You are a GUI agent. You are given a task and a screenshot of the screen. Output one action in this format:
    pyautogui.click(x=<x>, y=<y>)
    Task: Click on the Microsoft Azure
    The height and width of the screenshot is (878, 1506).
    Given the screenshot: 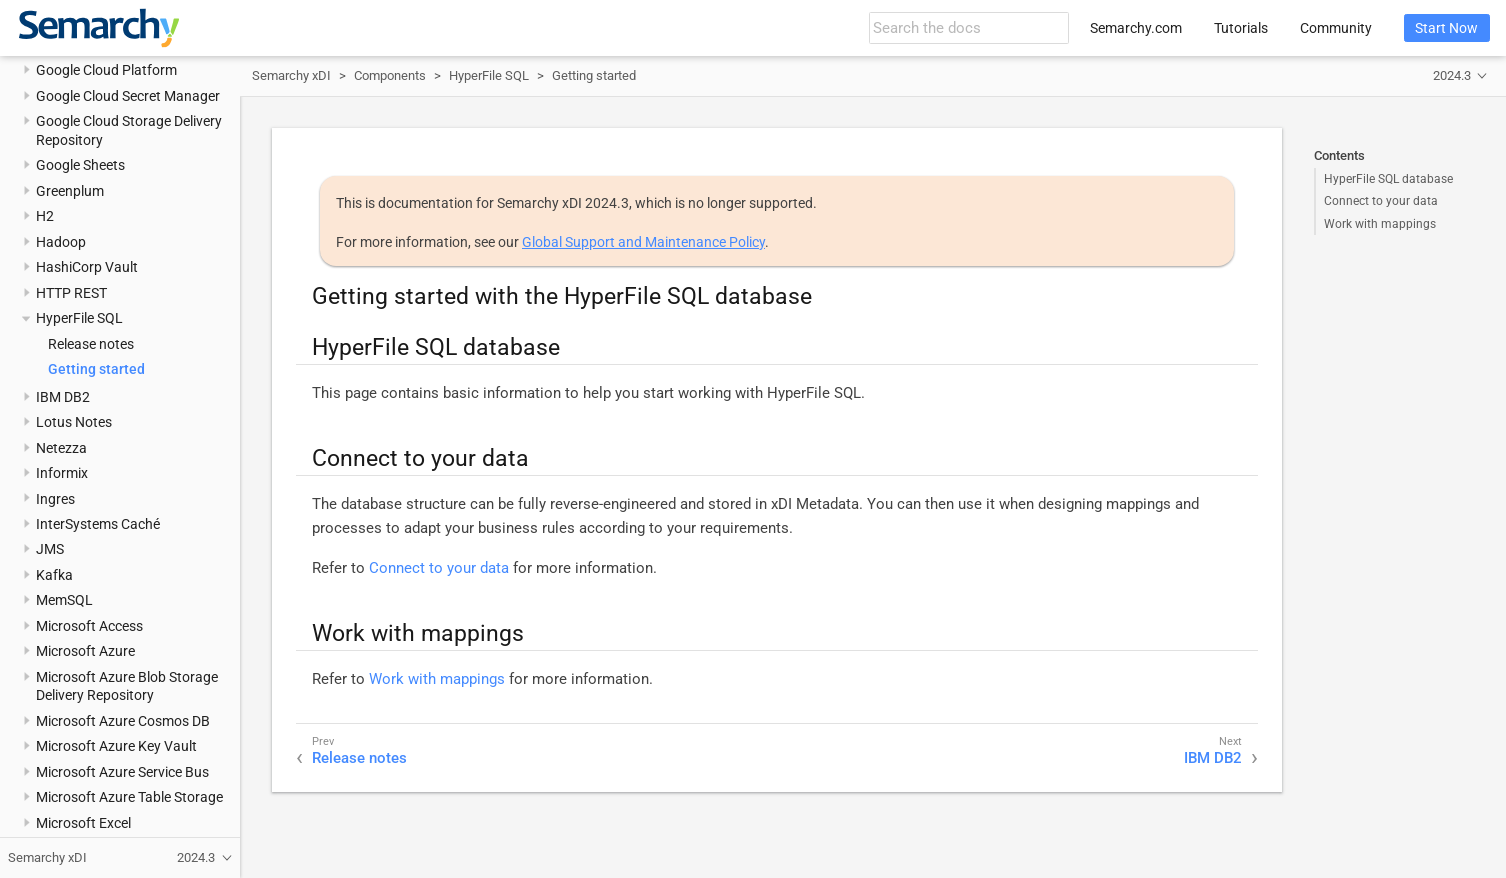 What is the action you would take?
    pyautogui.click(x=85, y=651)
    